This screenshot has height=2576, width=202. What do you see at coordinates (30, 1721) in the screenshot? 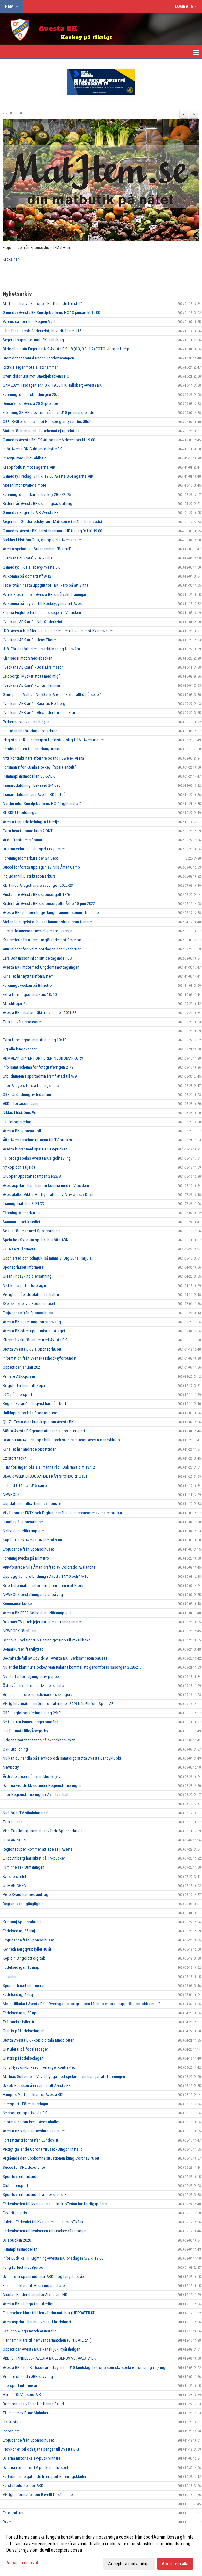
I see `Nytt datum ismaskinsgenomgång` at bounding box center [30, 1721].